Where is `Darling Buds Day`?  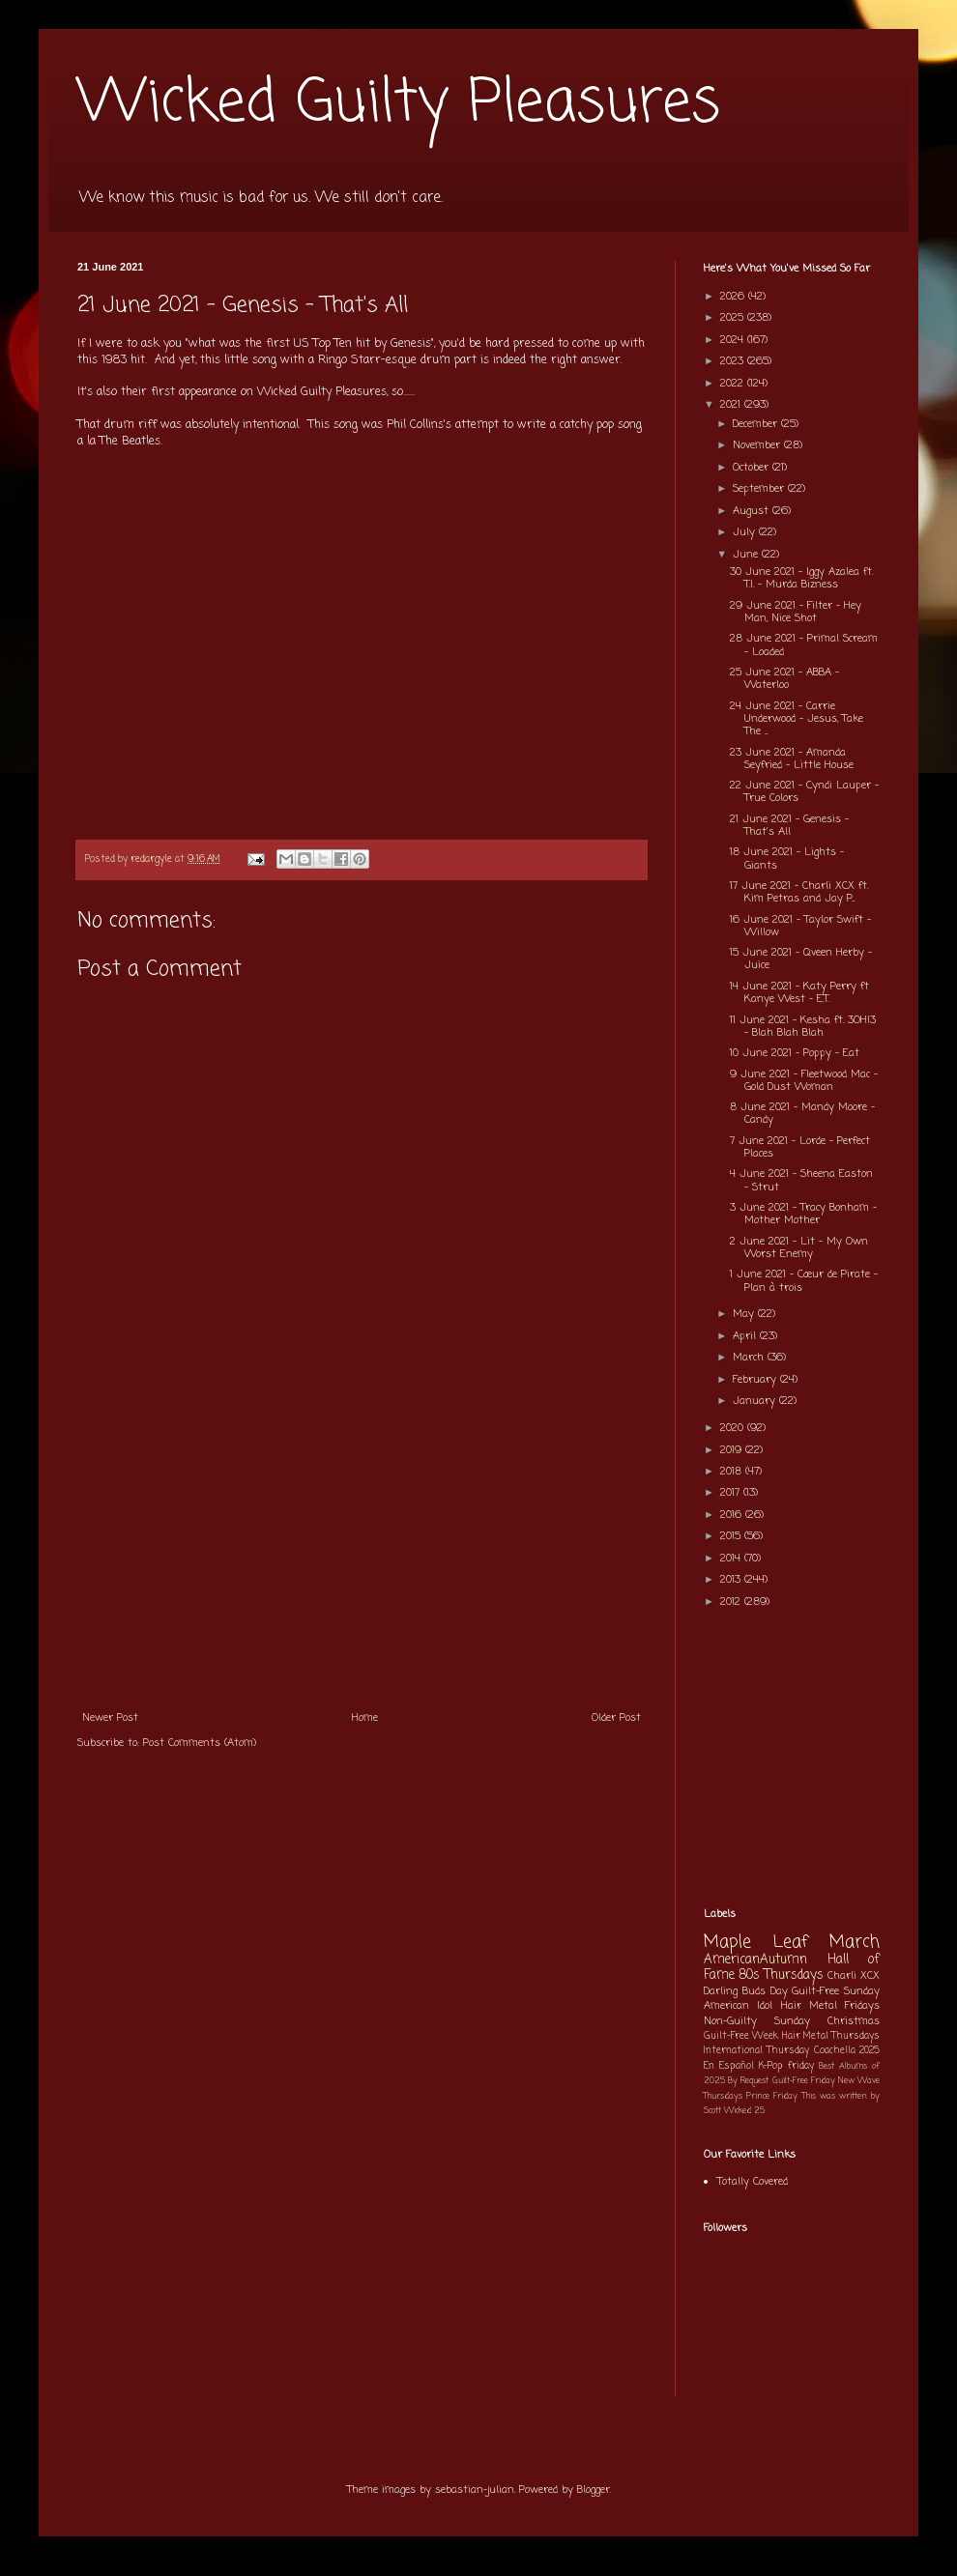
Darling Buds Day is located at coordinates (746, 1991).